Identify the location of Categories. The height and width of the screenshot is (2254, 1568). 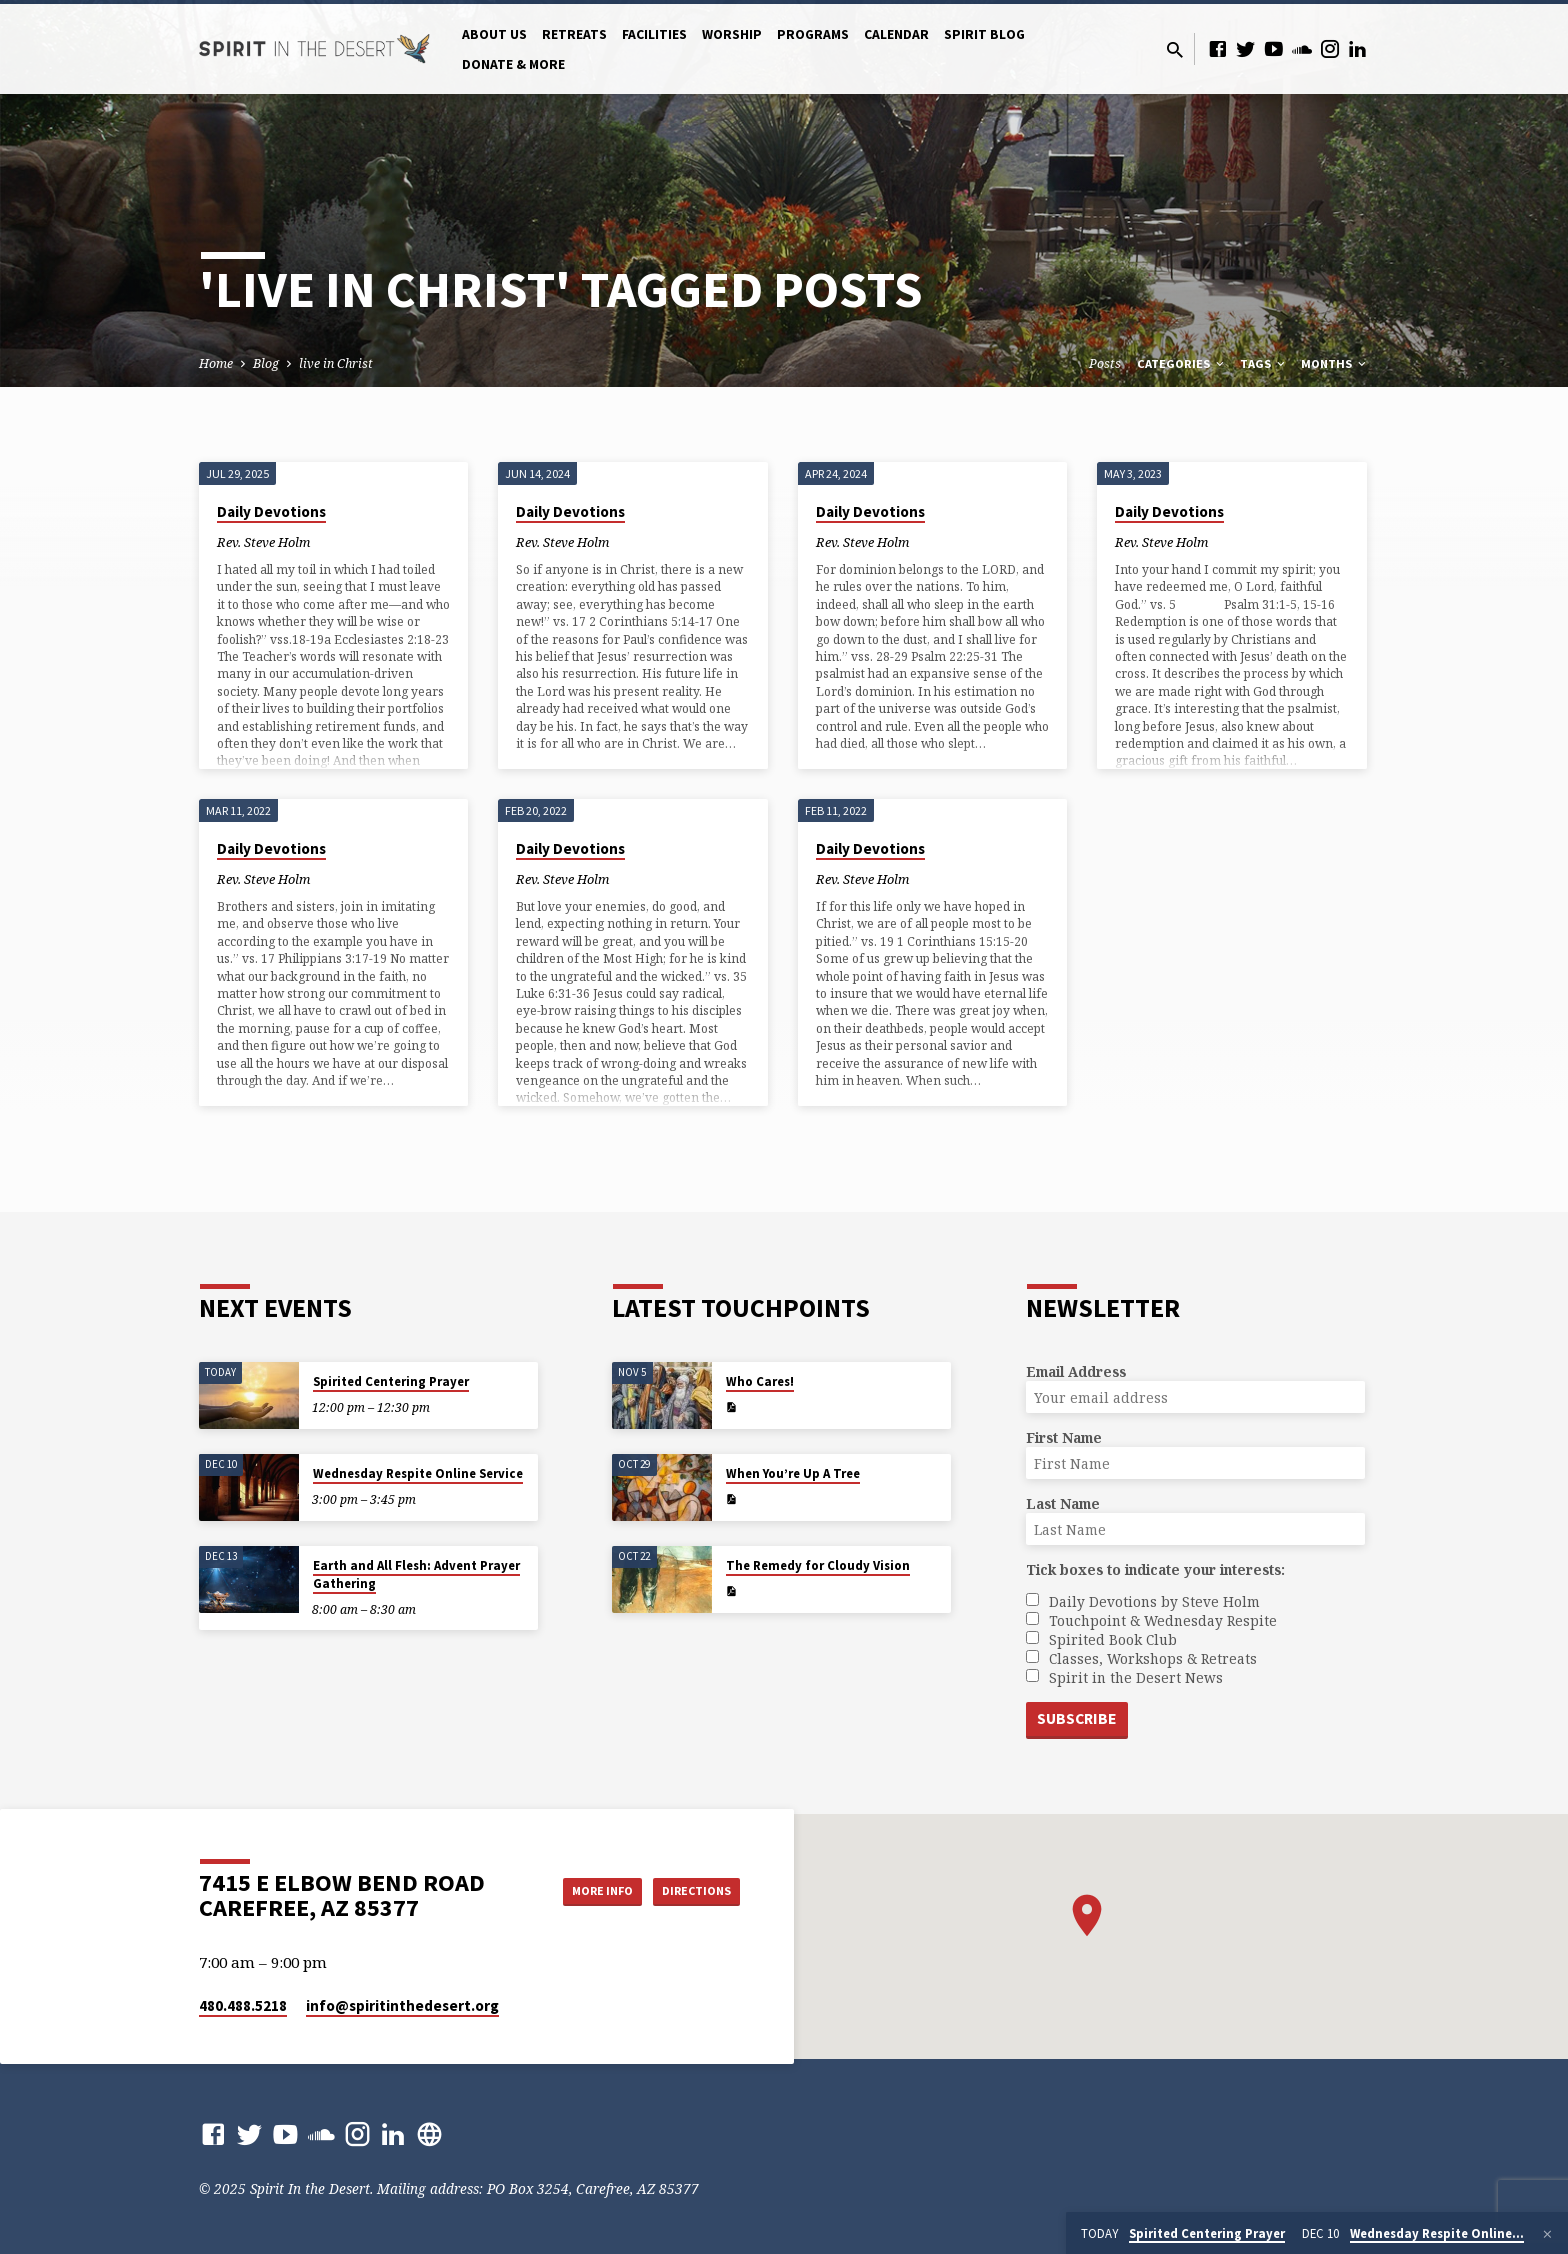
(1182, 363).